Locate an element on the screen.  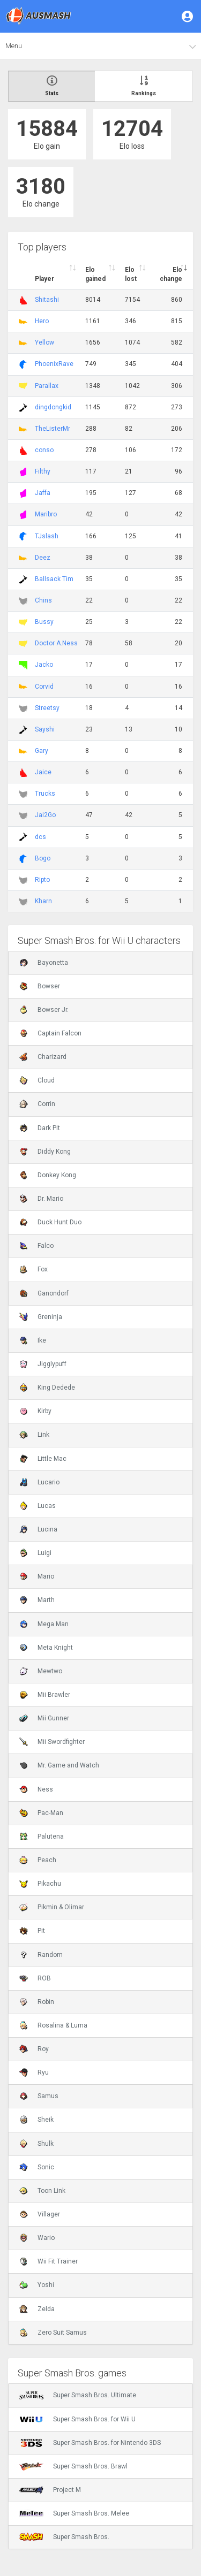
Shitashi is located at coordinates (47, 299).